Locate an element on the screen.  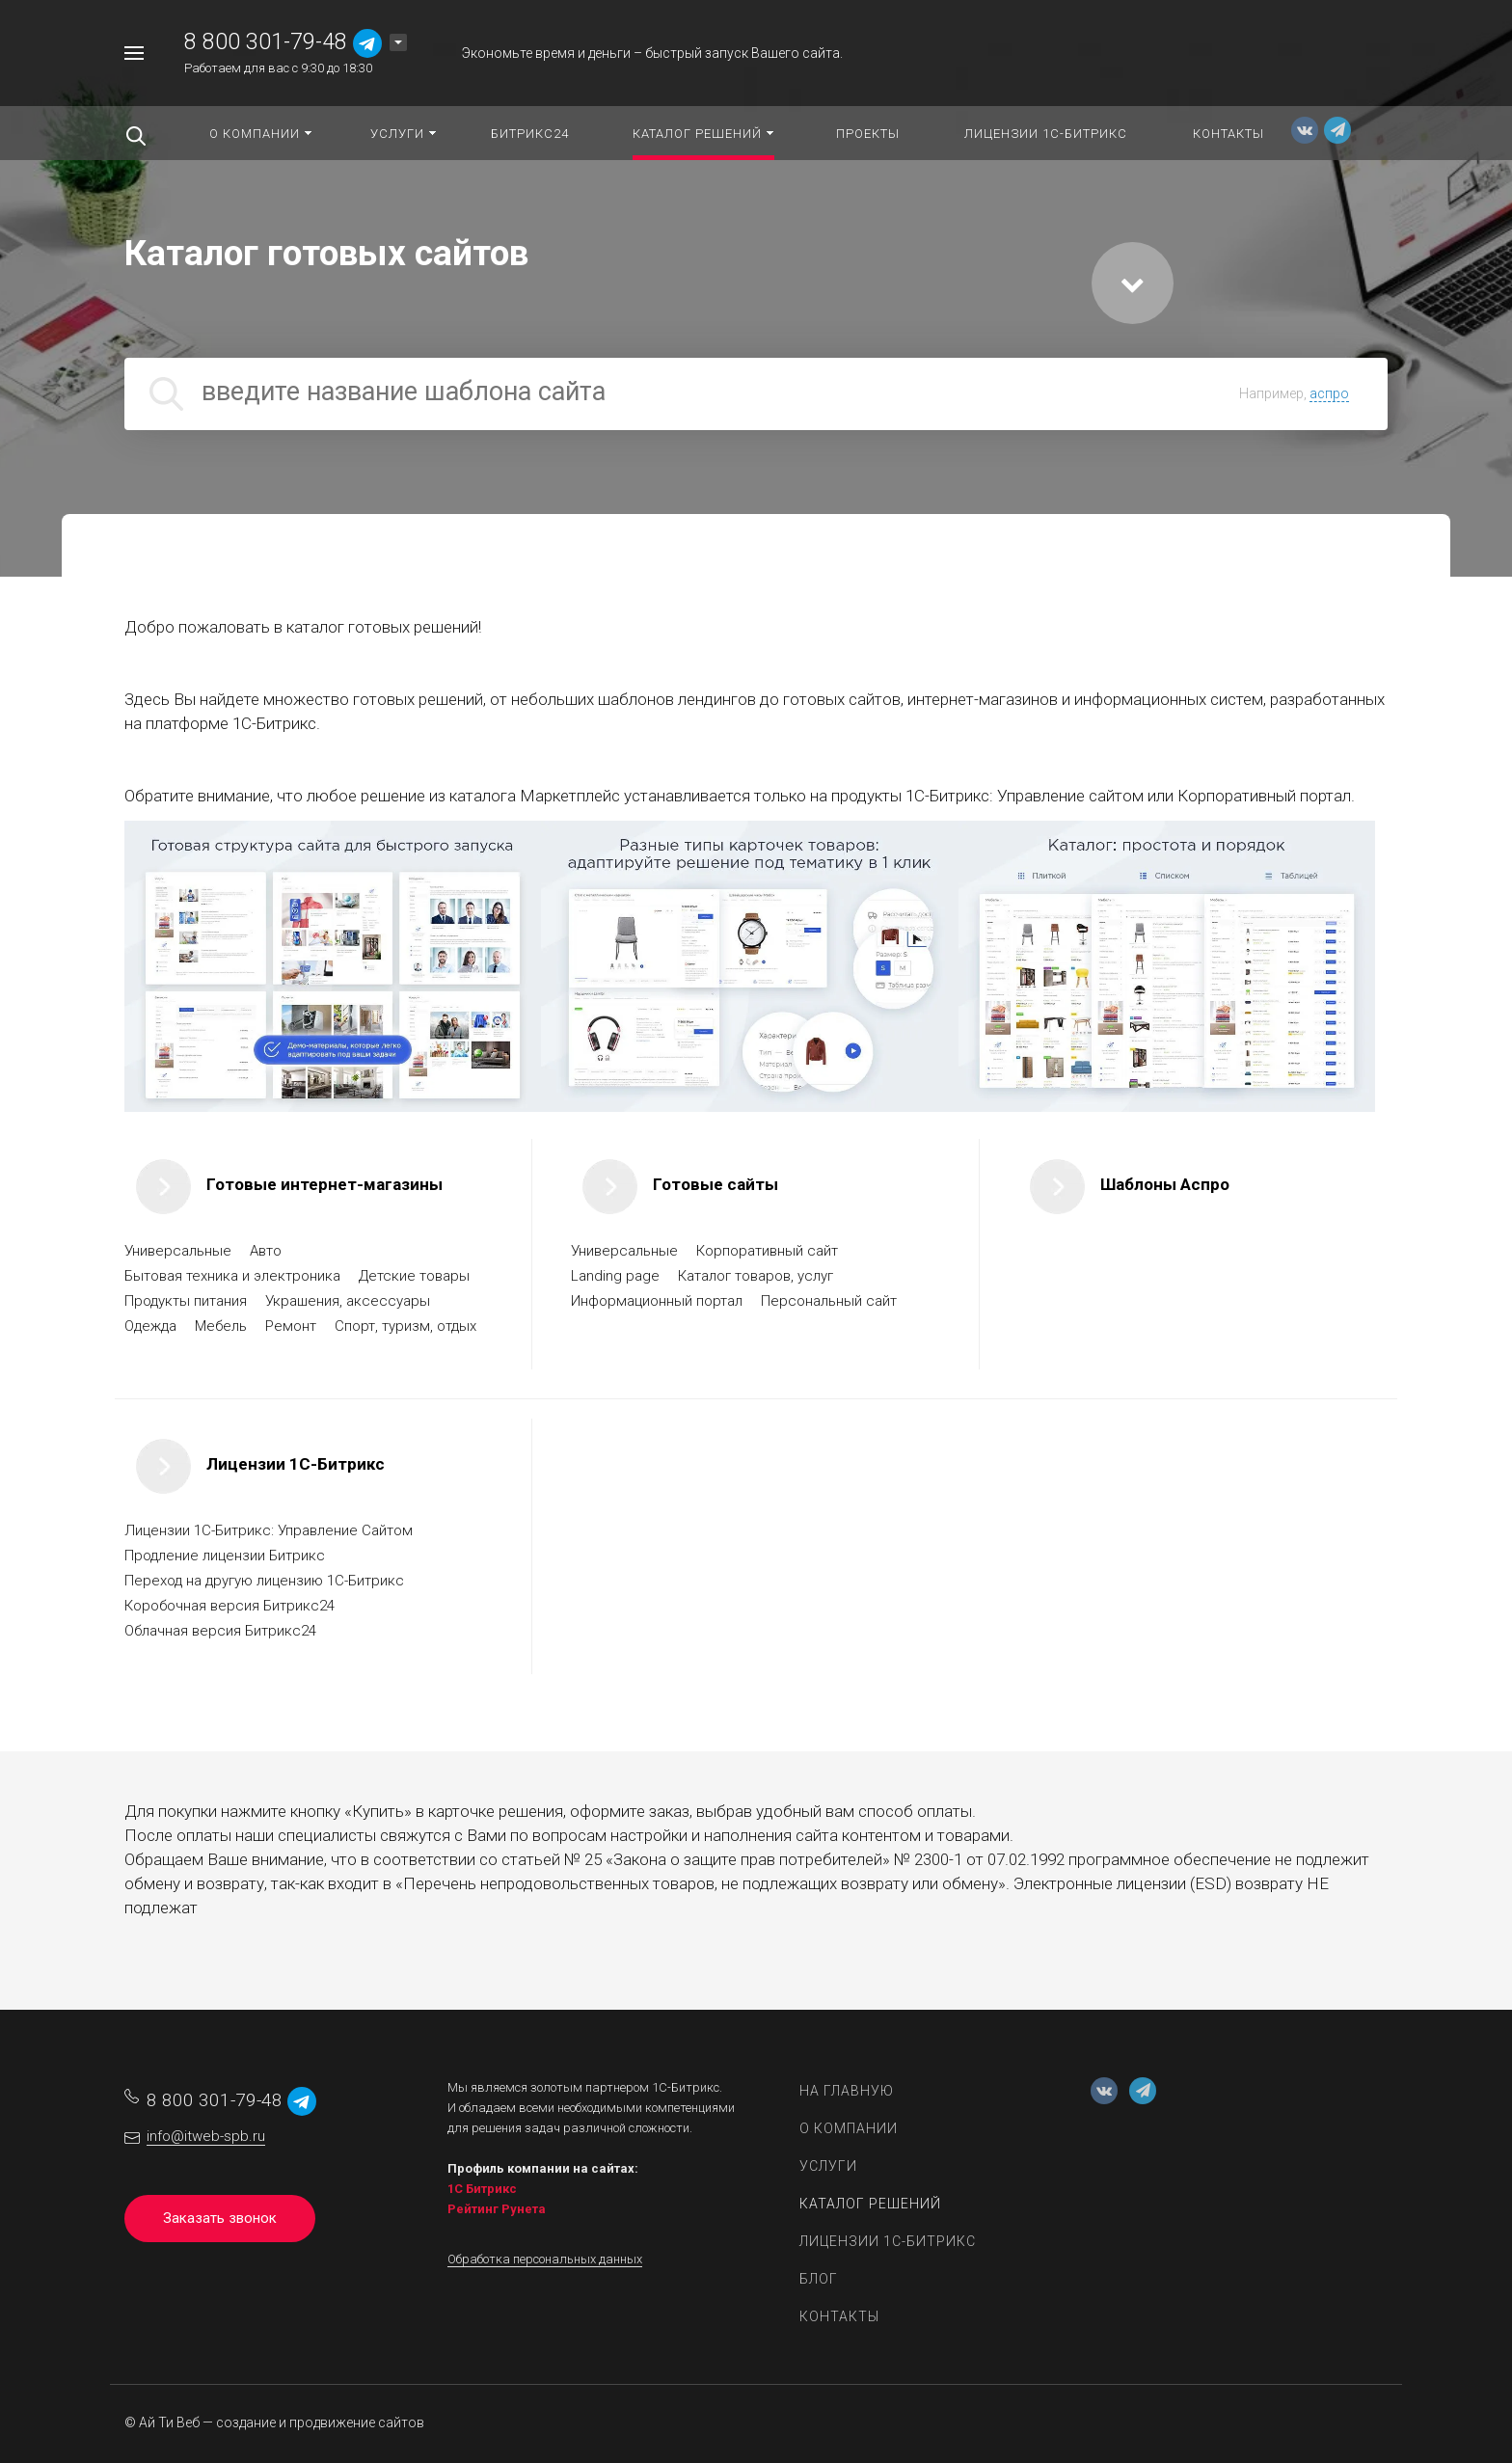
Готовые сайты is located at coordinates (715, 1184).